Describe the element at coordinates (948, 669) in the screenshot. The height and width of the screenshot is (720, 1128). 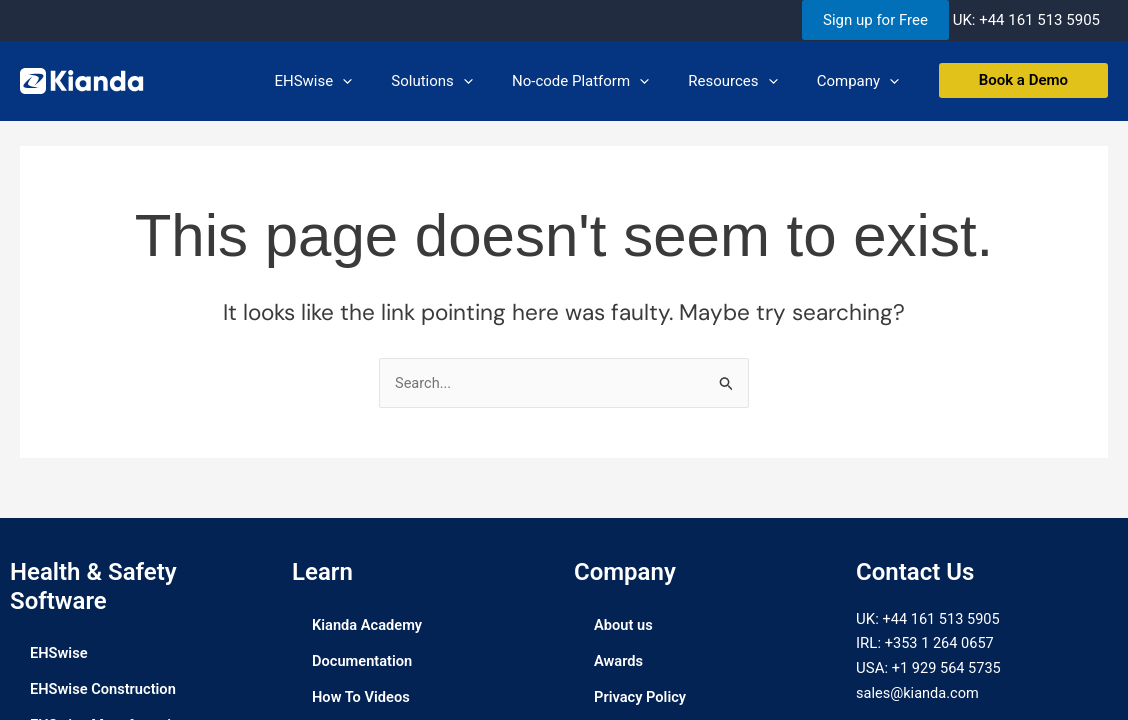
I see `+1 929 564 5735` at that location.